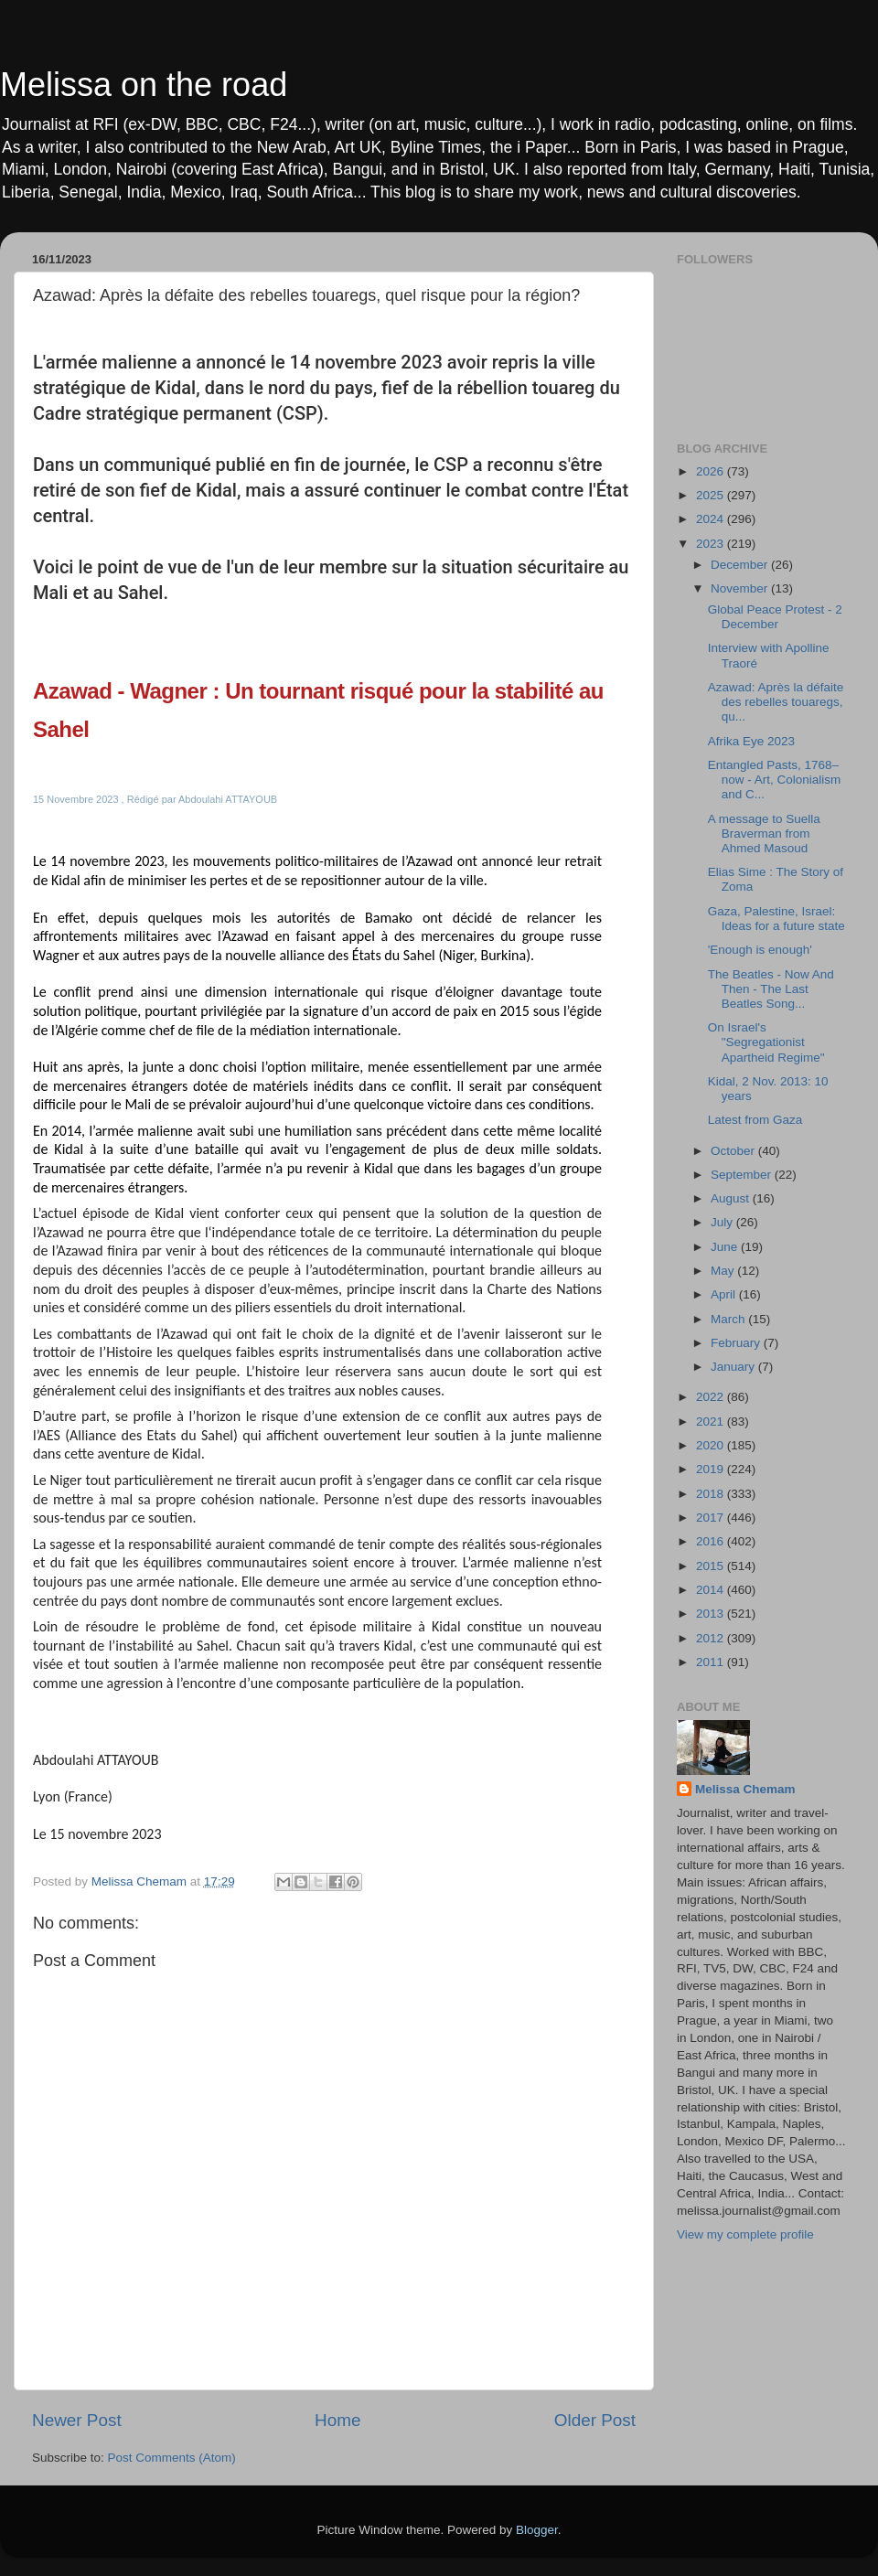 The image size is (878, 2576). Describe the element at coordinates (711, 1469) in the screenshot. I see `2019` at that location.